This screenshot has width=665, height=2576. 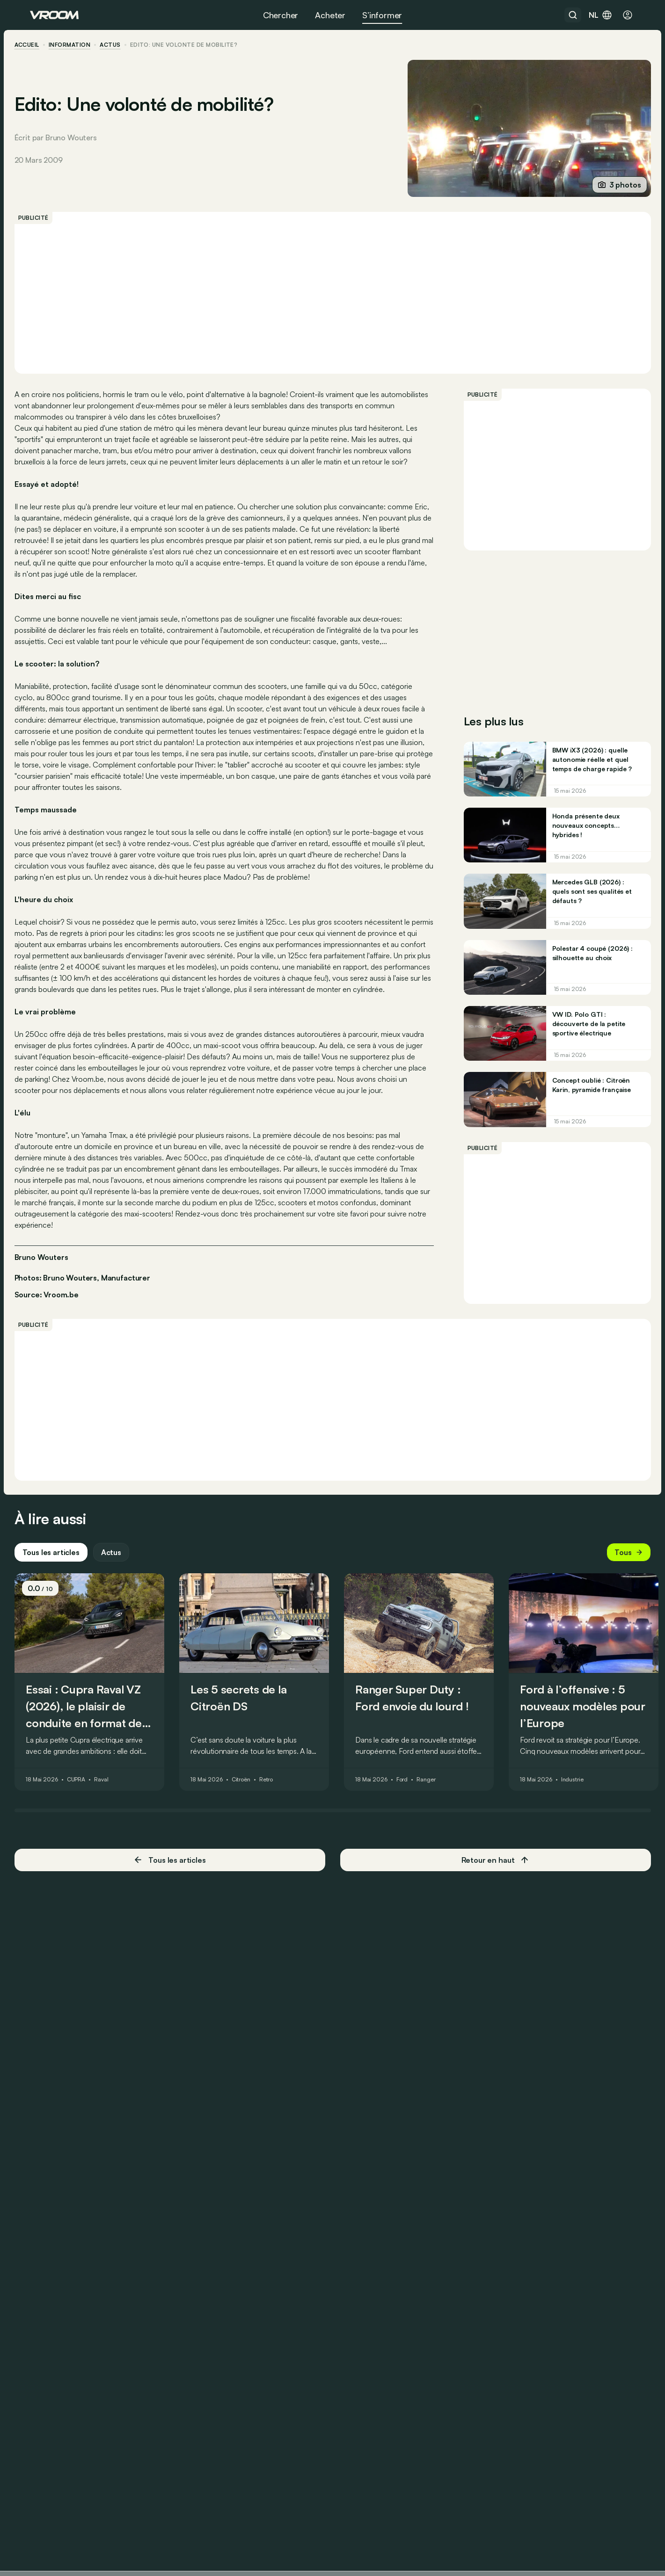 What do you see at coordinates (126, 45) in the screenshot?
I see `actus` at bounding box center [126, 45].